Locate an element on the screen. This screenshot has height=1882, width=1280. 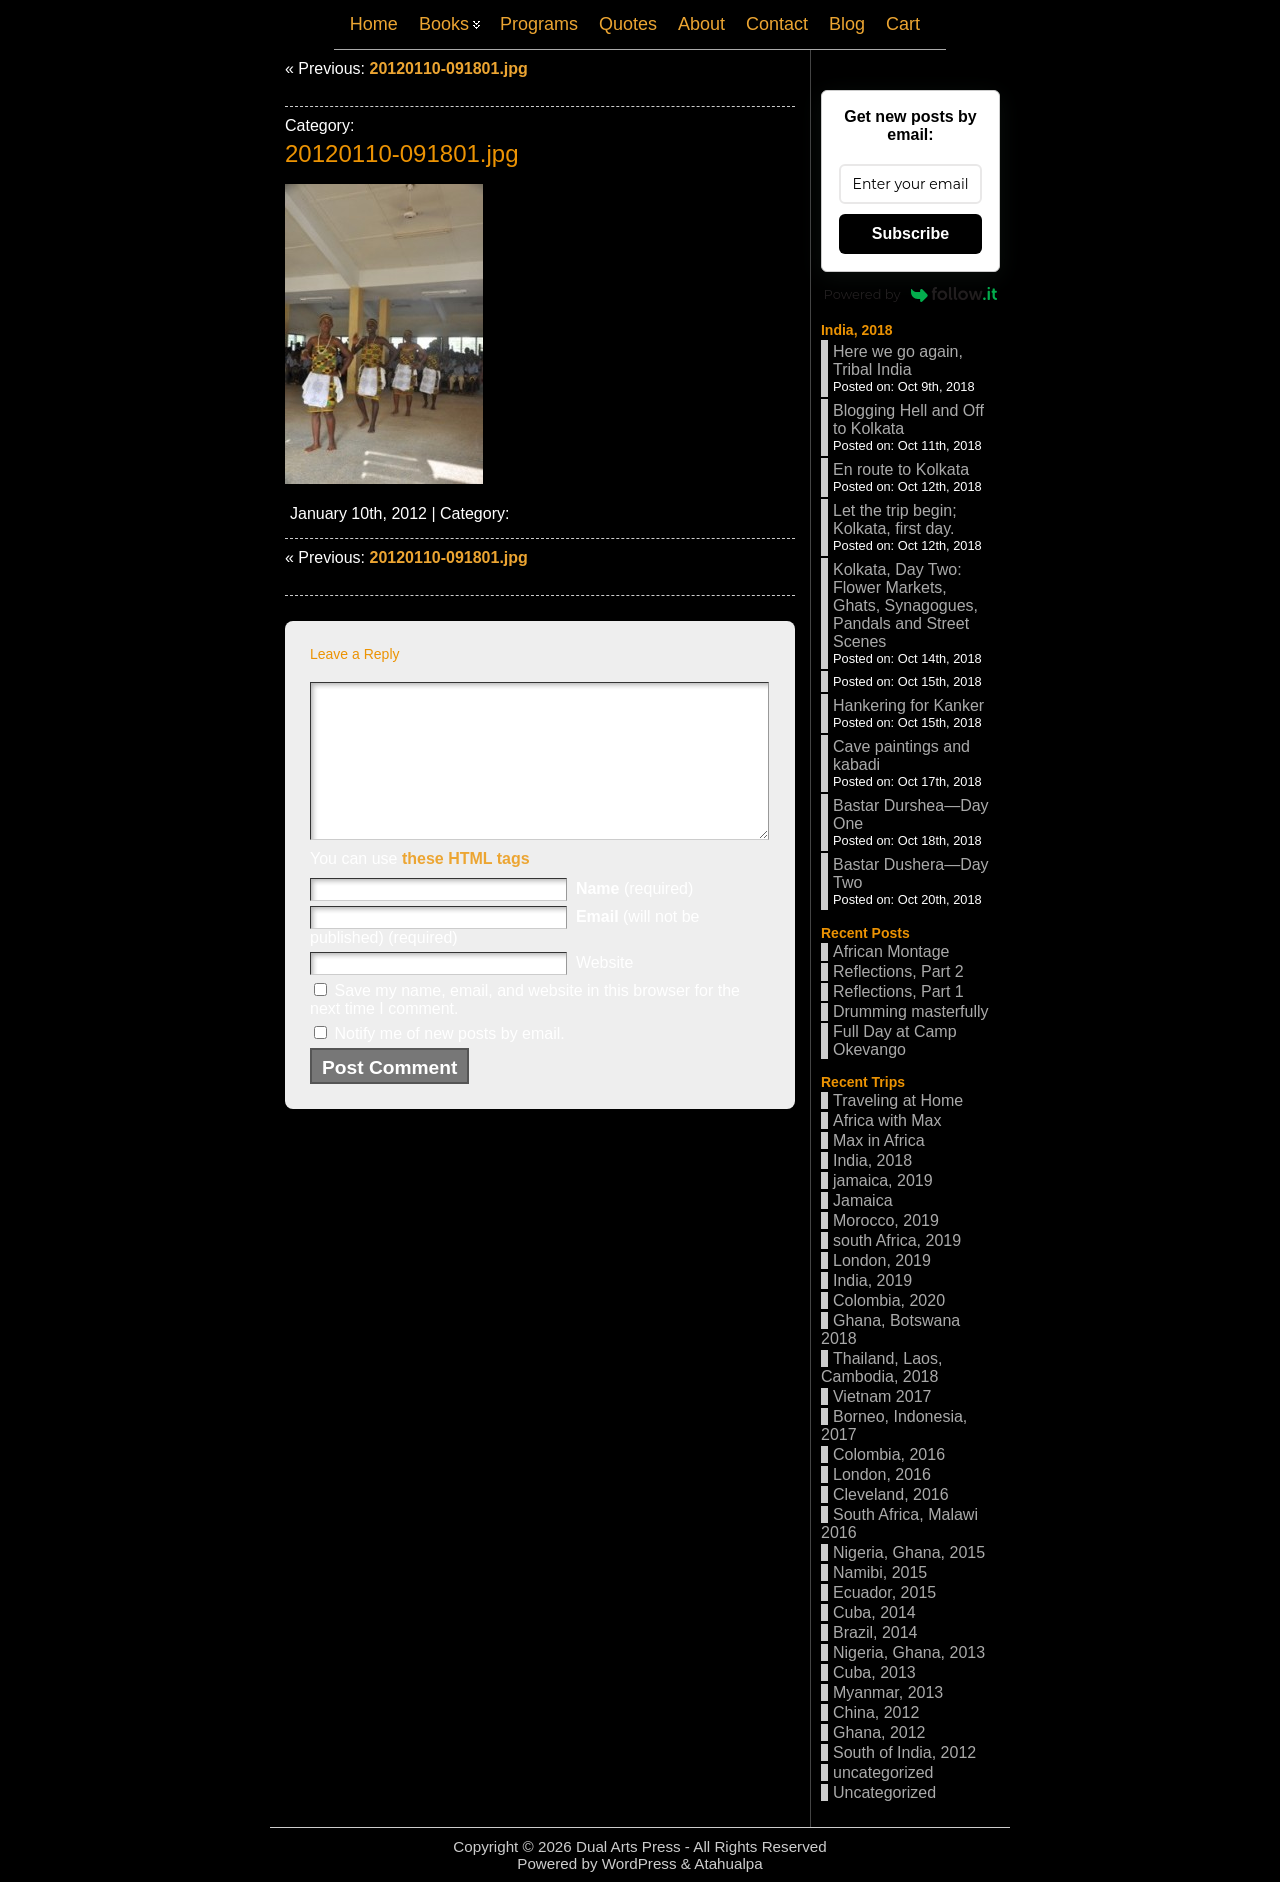
jamaica, 2019 is located at coordinates (883, 1180).